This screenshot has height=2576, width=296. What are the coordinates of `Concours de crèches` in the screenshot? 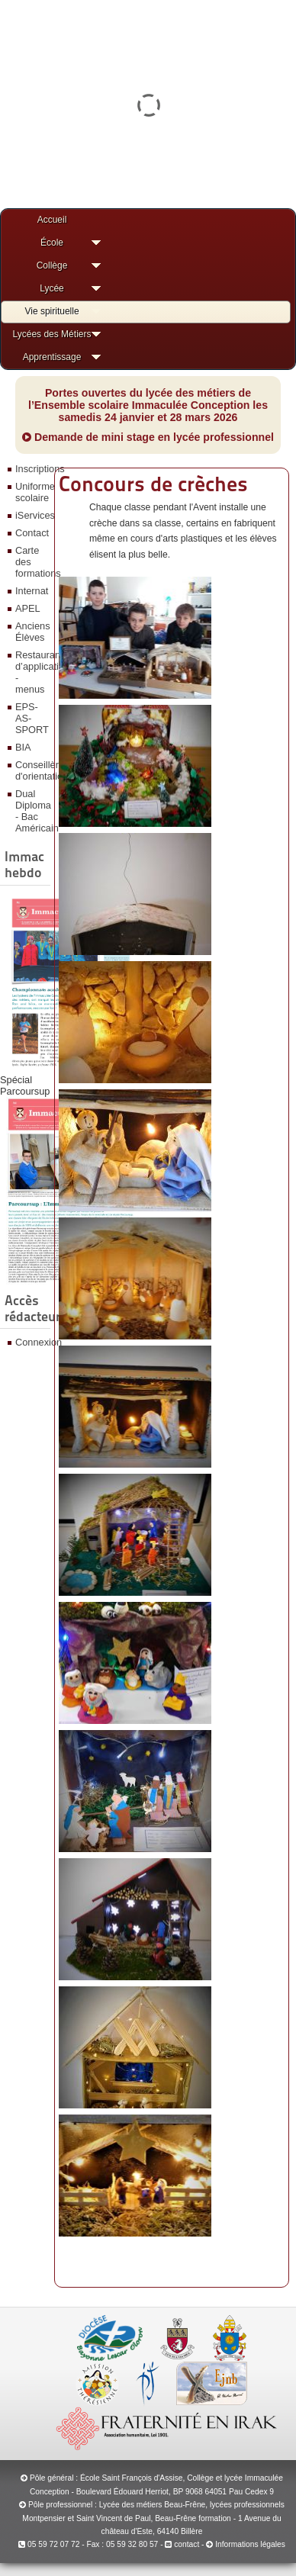 It's located at (153, 484).